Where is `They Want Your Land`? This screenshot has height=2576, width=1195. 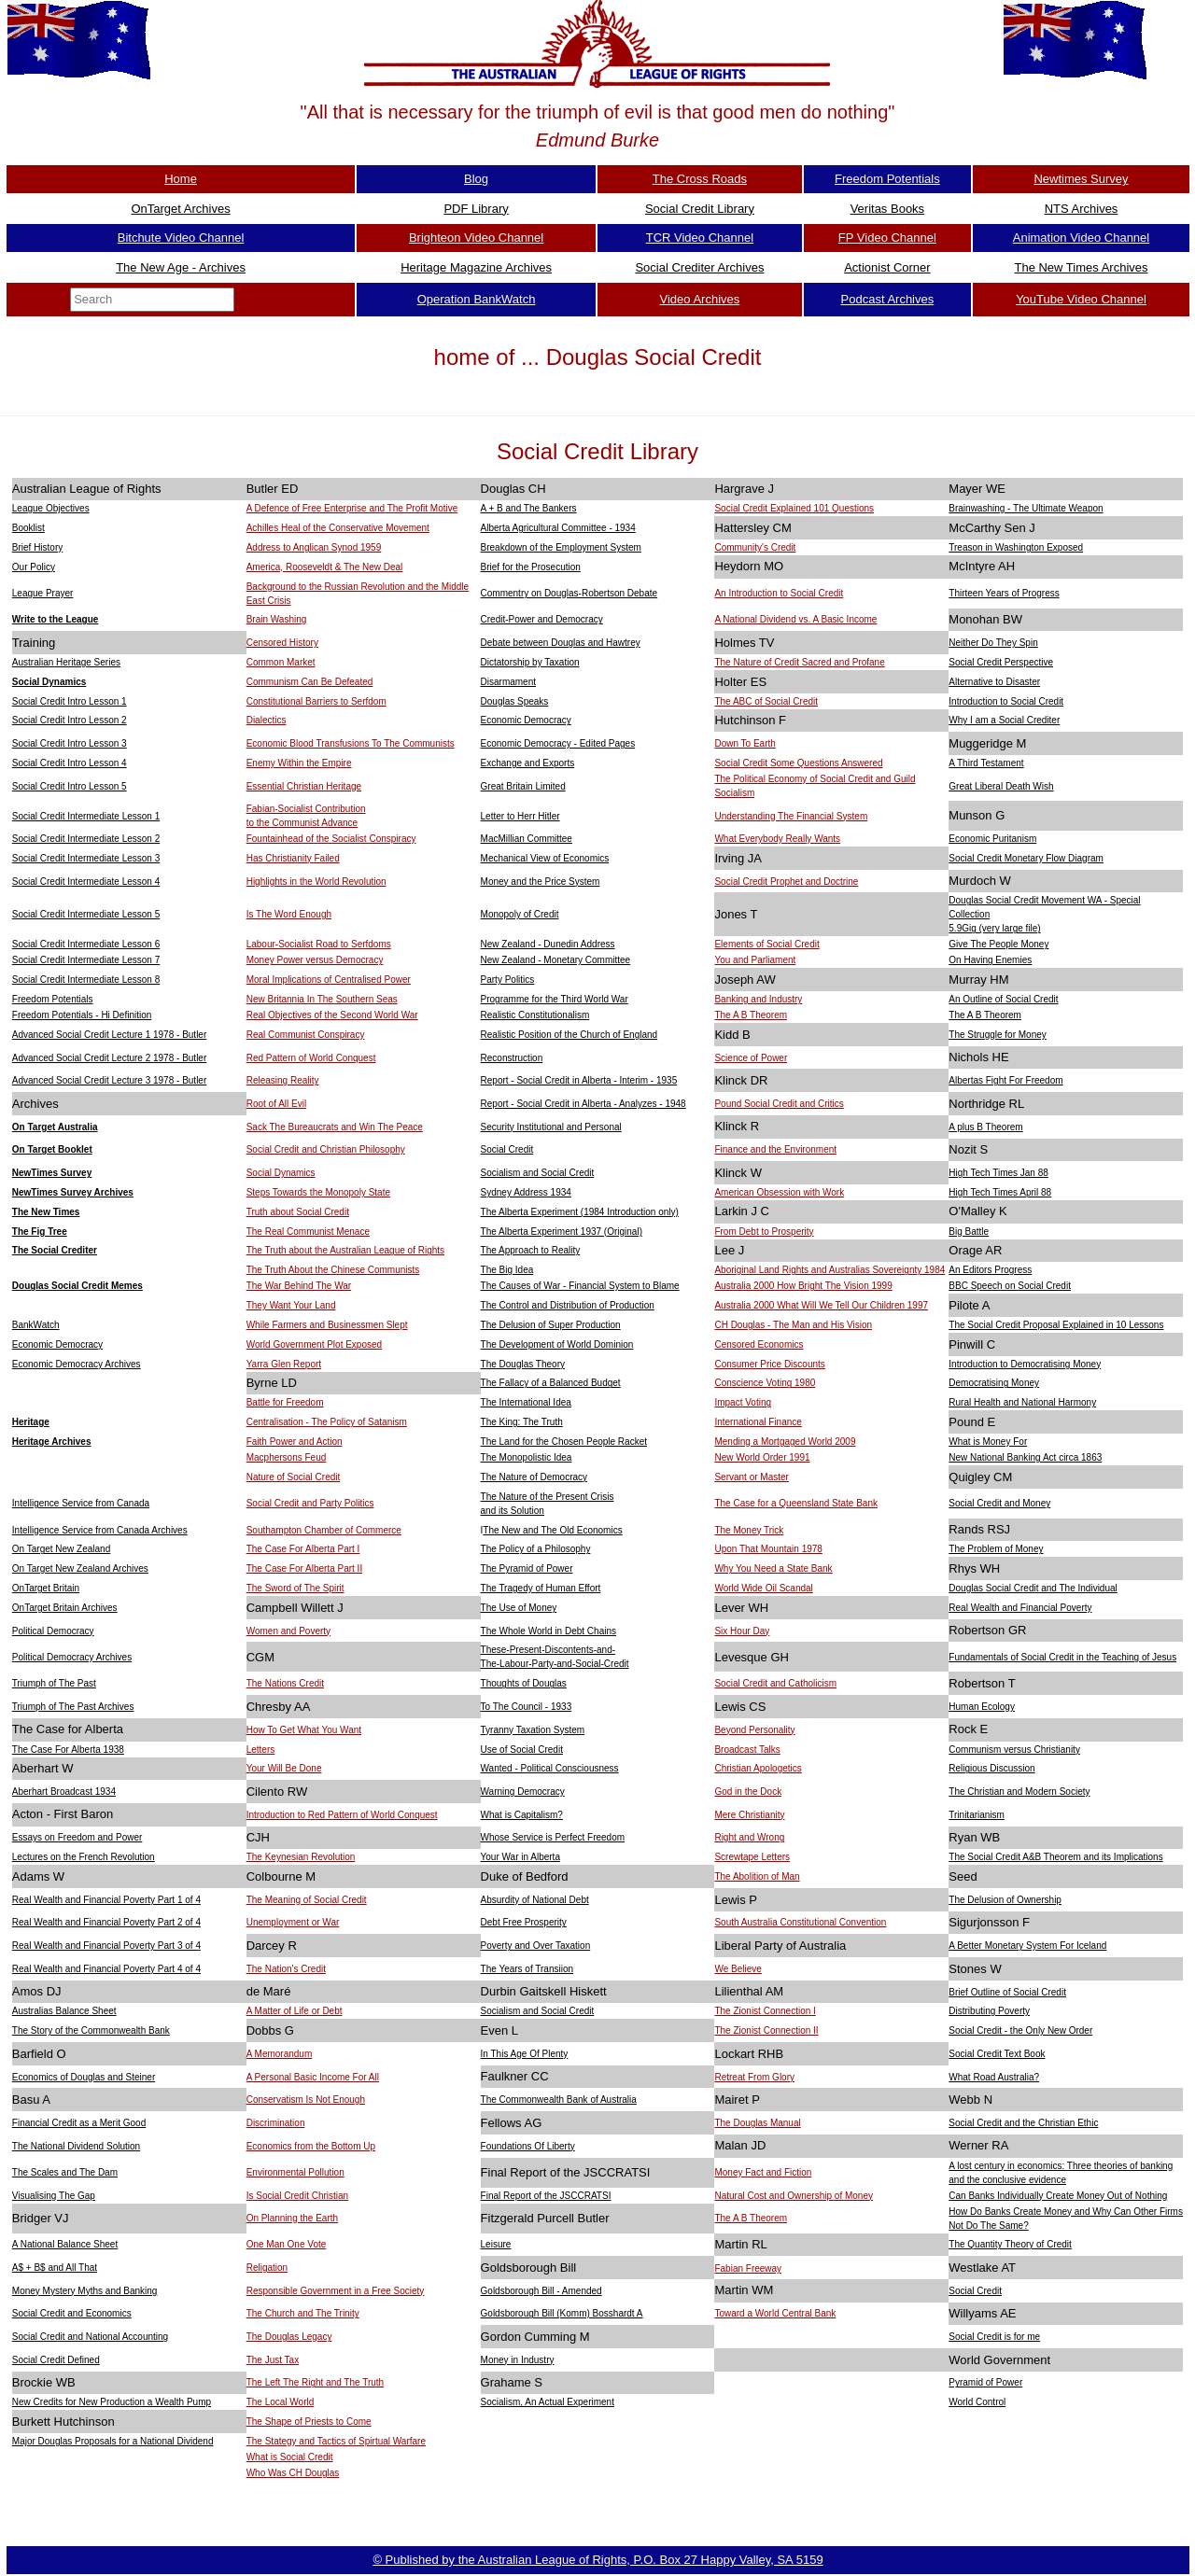
They Want Your Land is located at coordinates (291, 1305).